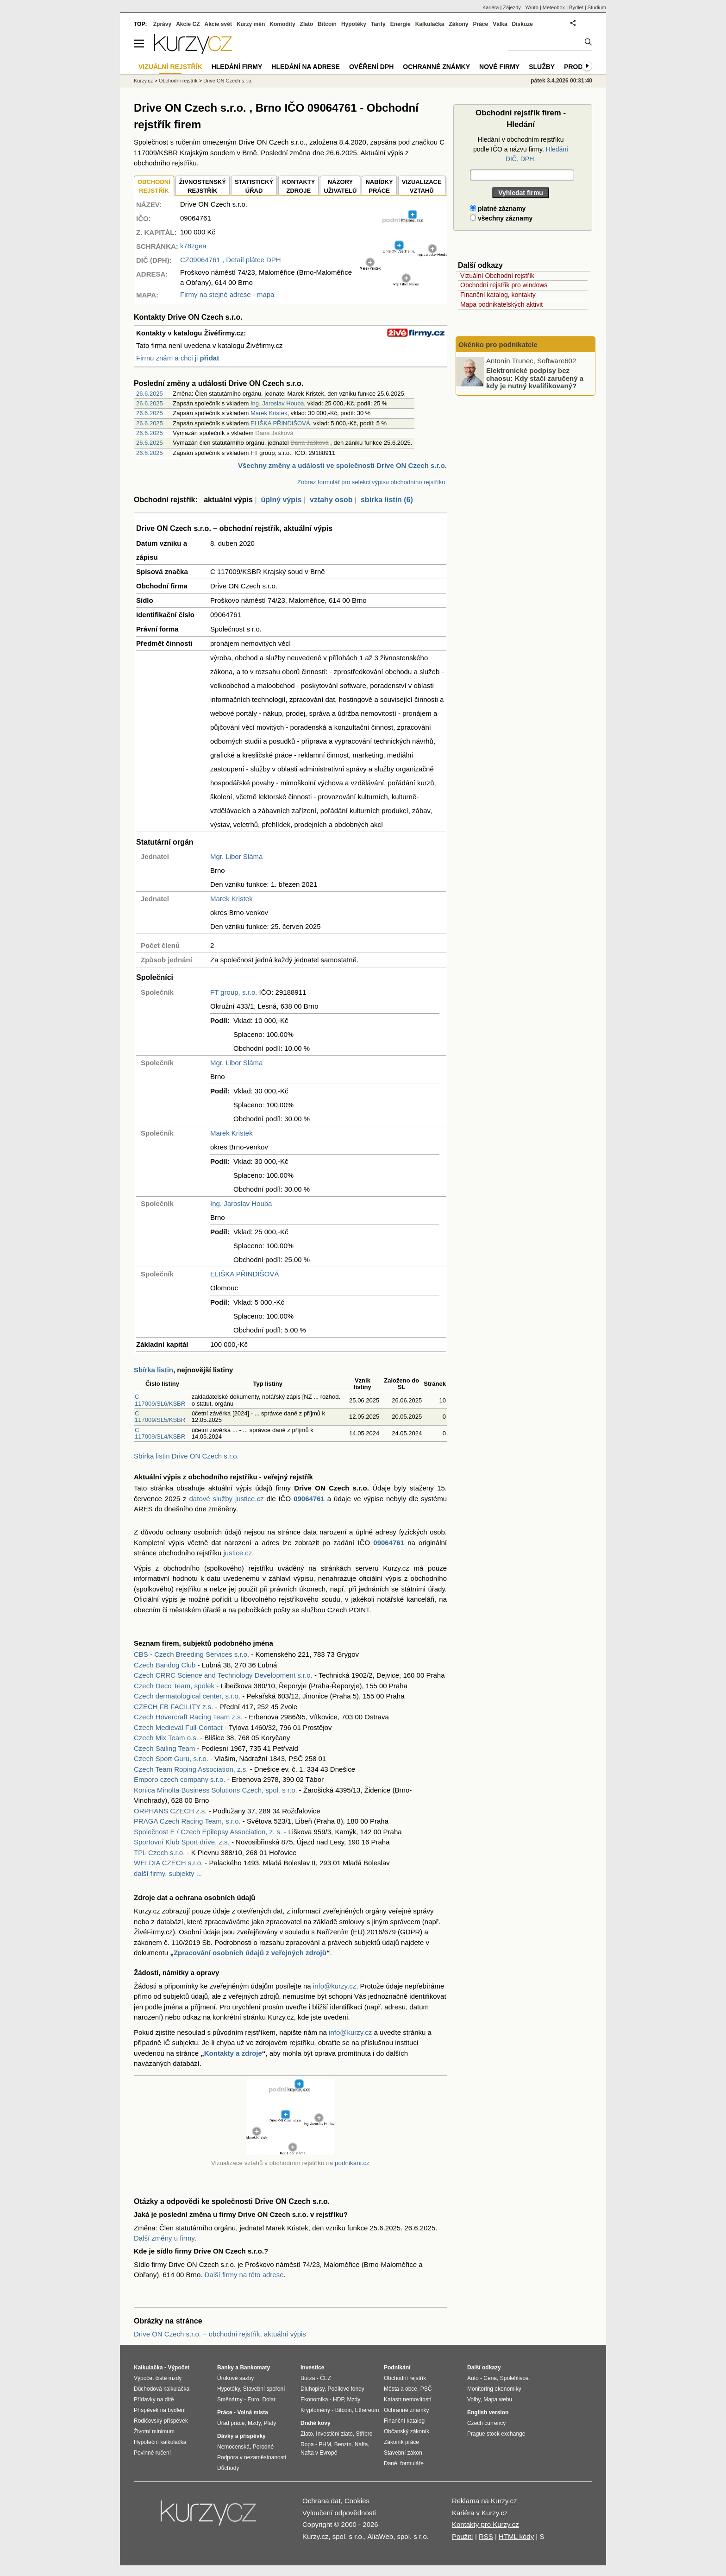  I want to click on Hledání na adrese, so click(305, 66).